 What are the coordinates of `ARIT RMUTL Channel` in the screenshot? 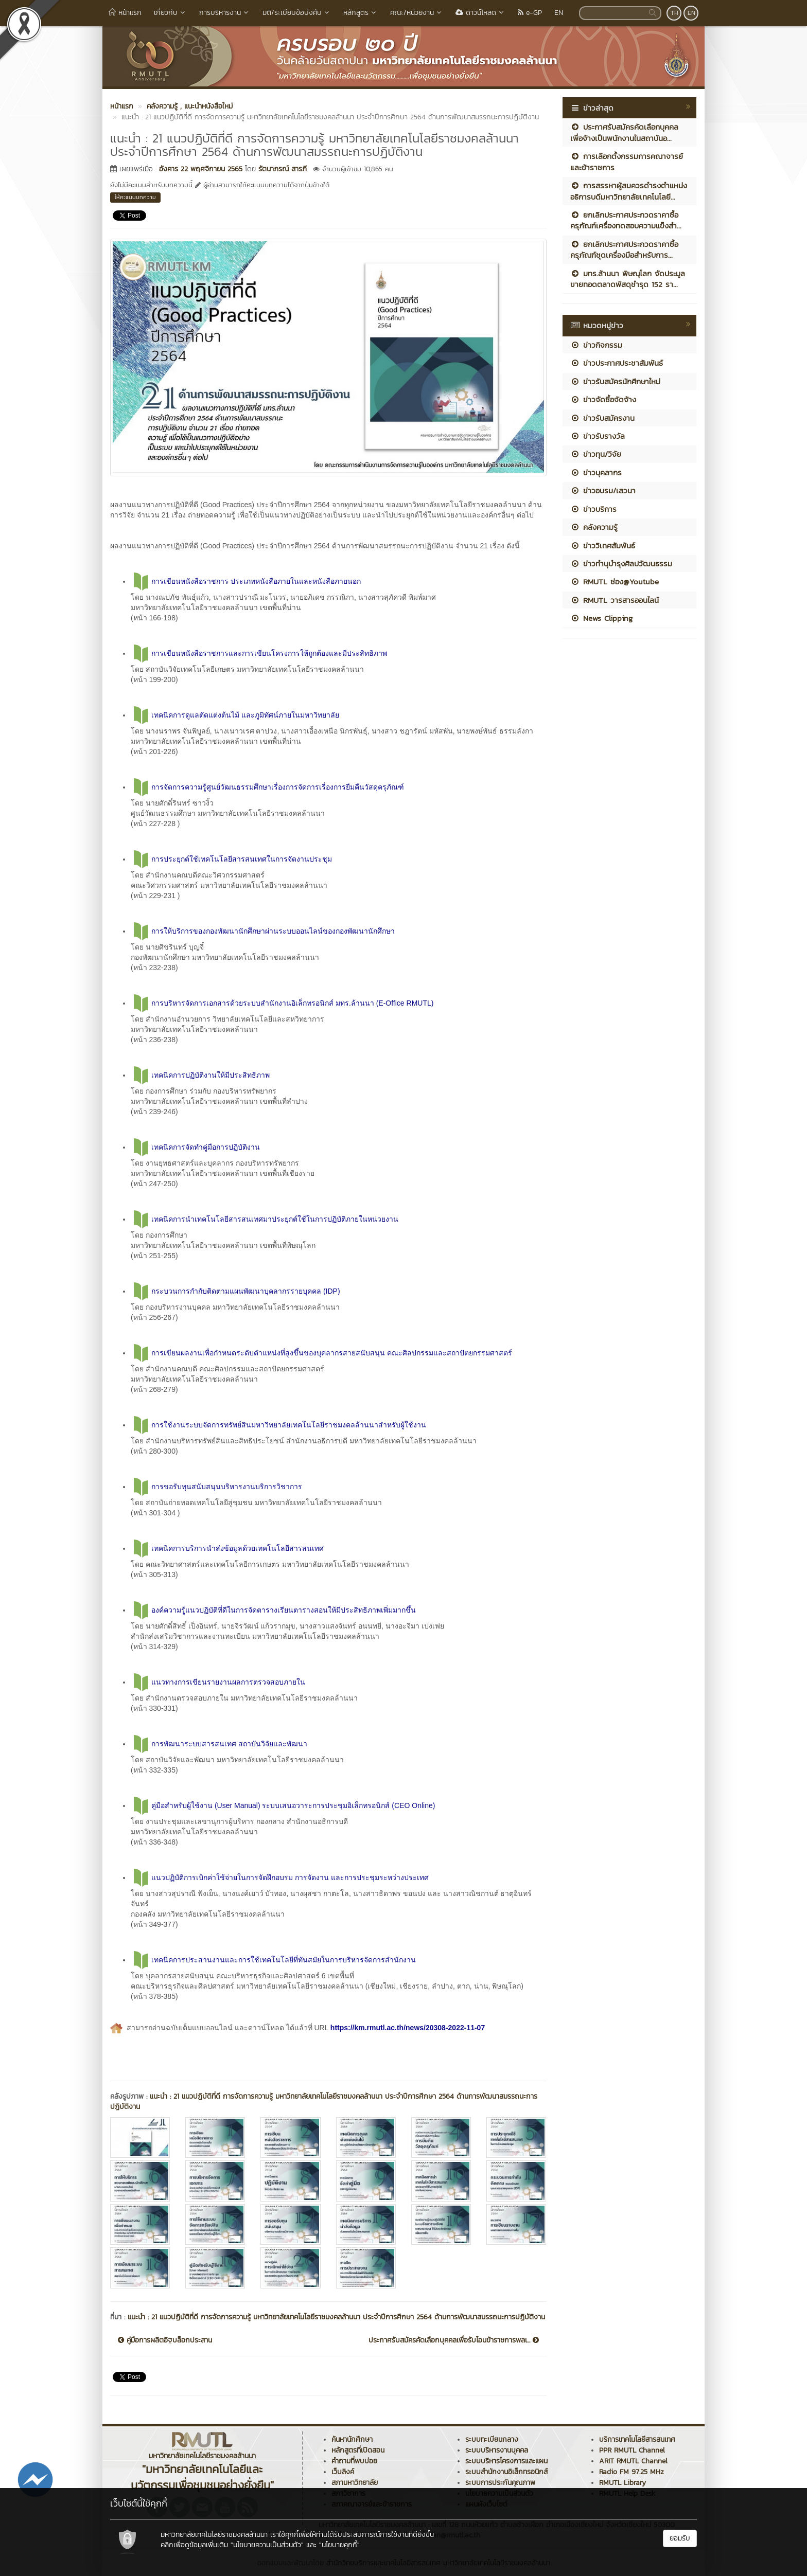 It's located at (633, 2461).